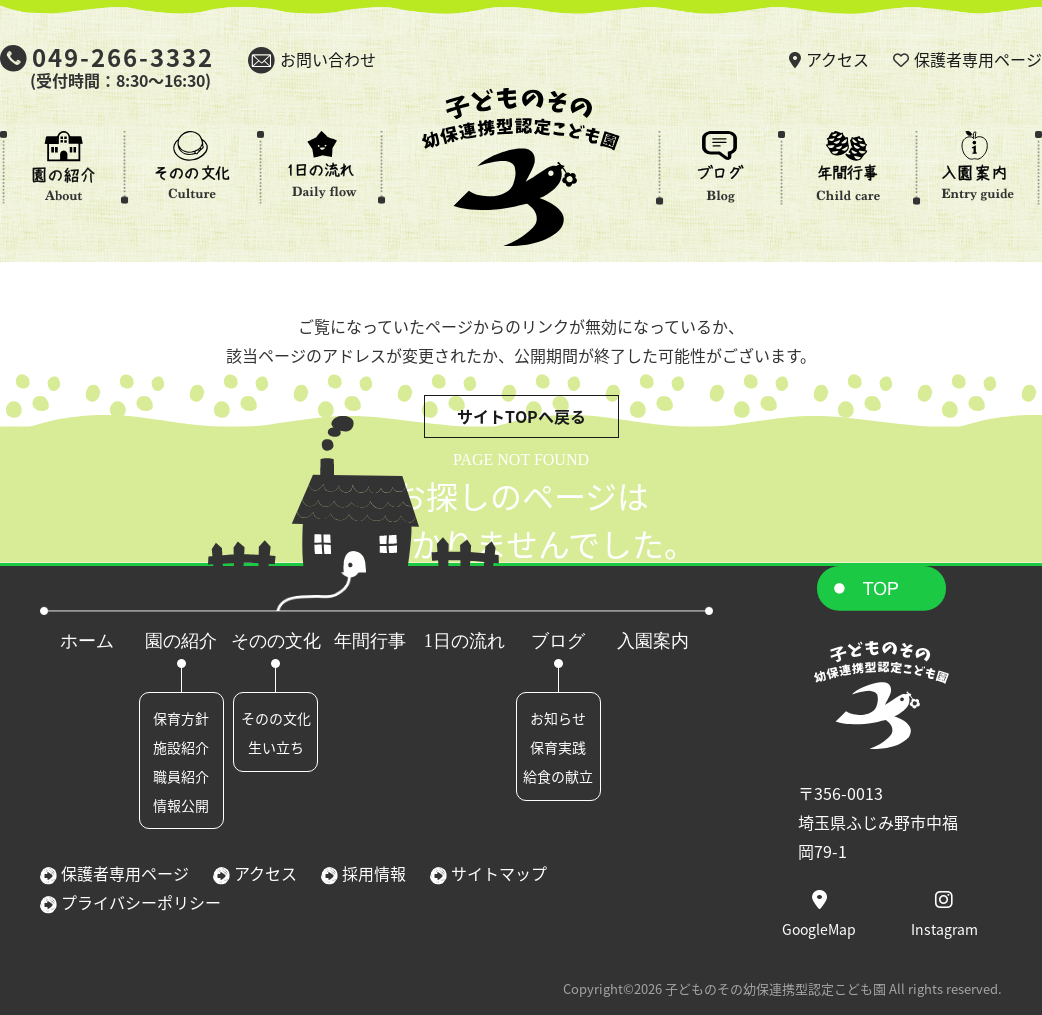  What do you see at coordinates (181, 805) in the screenshot?
I see `情報公開` at bounding box center [181, 805].